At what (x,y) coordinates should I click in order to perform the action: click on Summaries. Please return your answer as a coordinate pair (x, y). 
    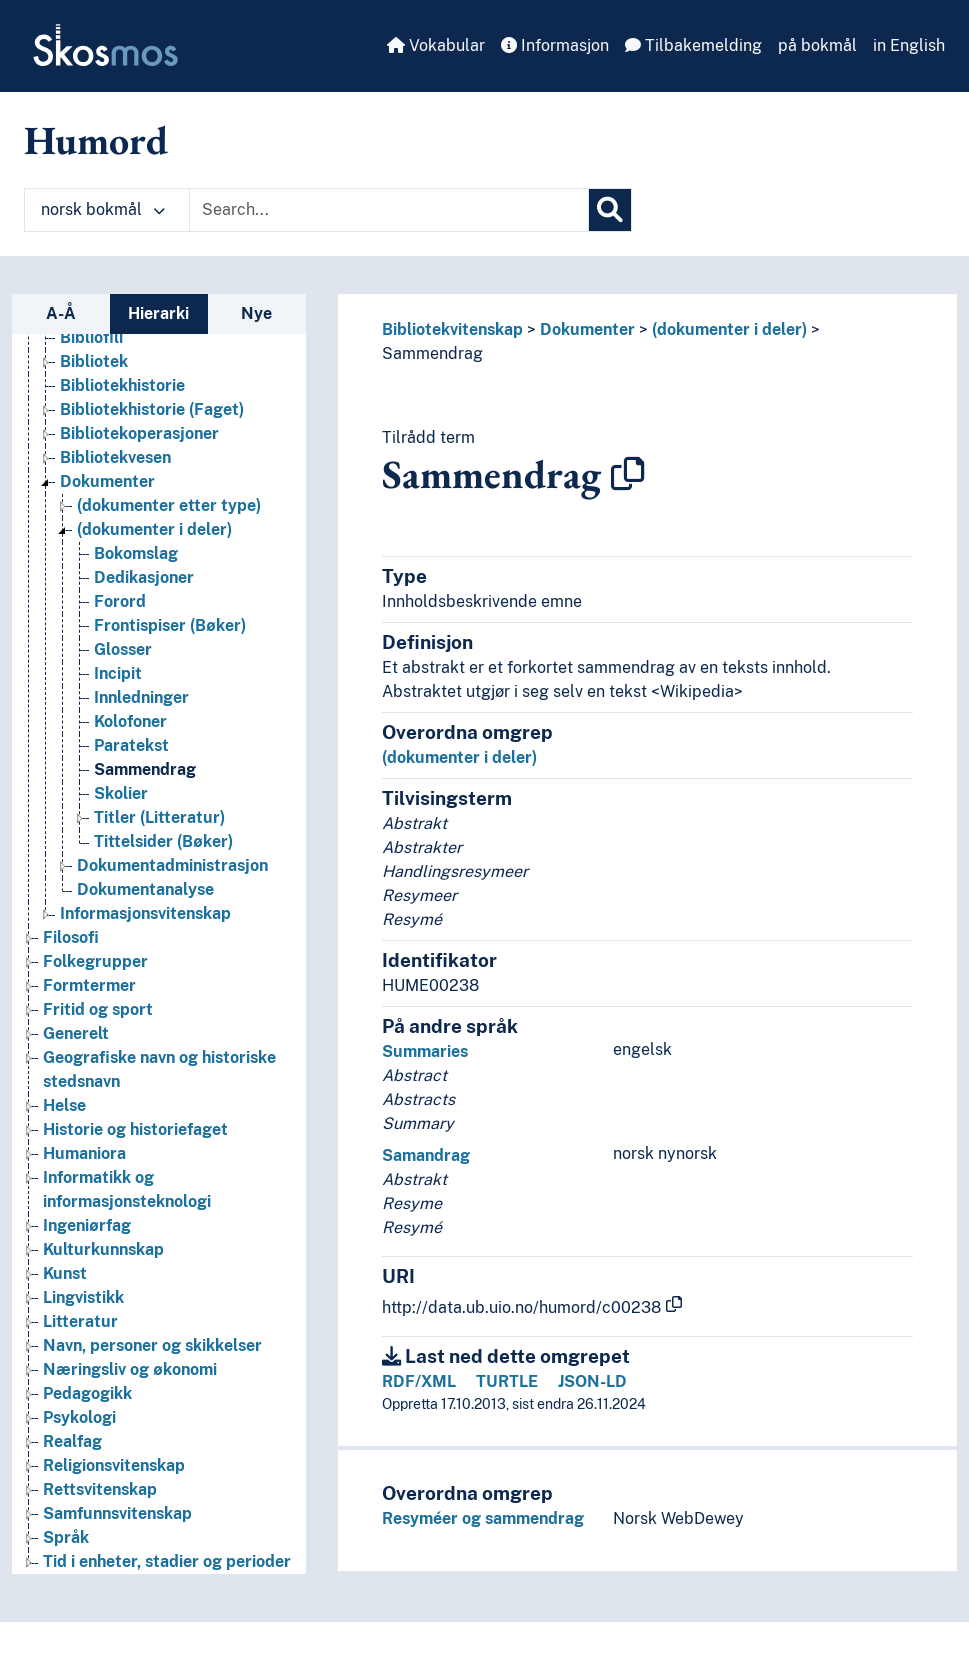
    Looking at the image, I should click on (425, 1051).